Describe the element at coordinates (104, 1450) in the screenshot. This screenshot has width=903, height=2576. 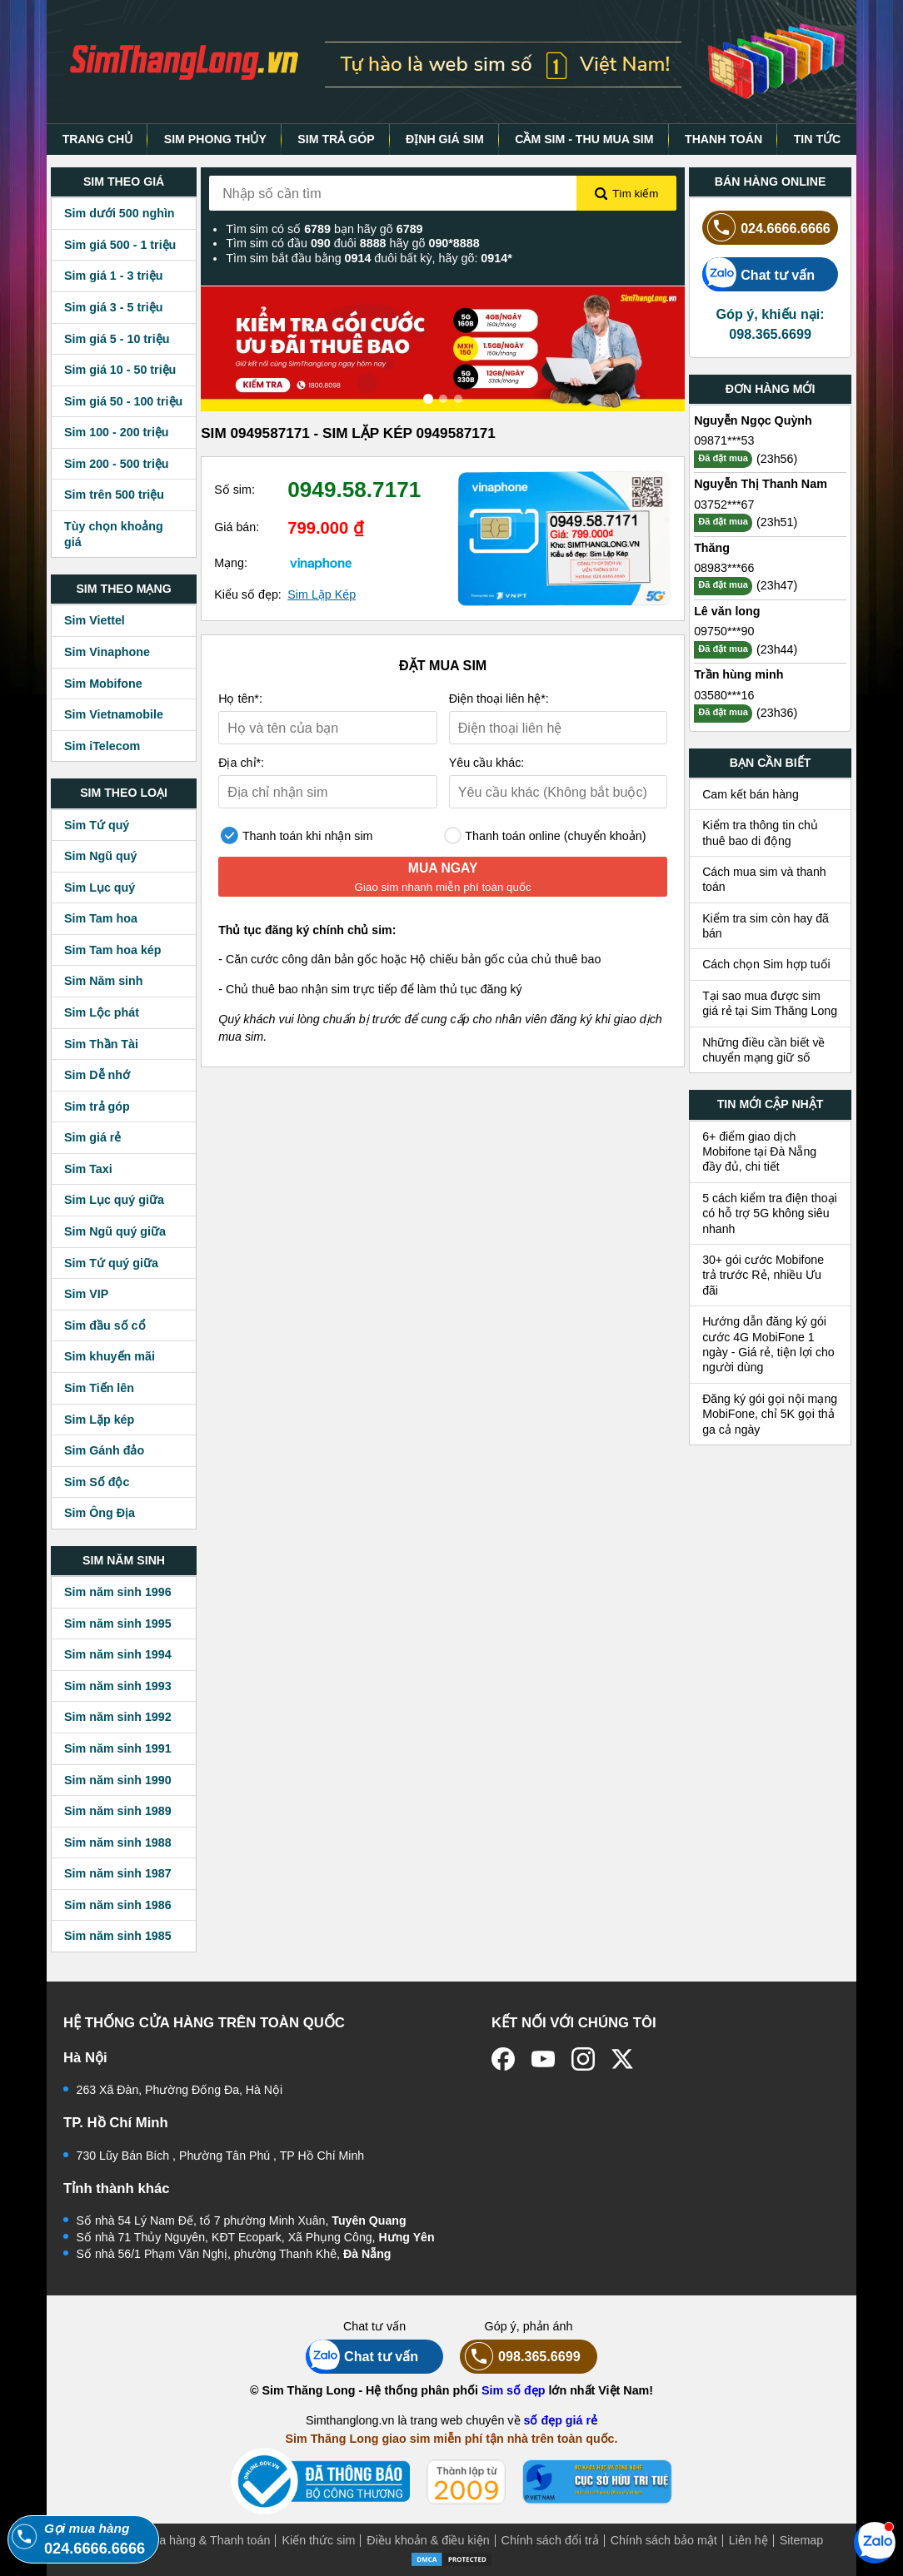
I see `Sim Gánh đảo` at that location.